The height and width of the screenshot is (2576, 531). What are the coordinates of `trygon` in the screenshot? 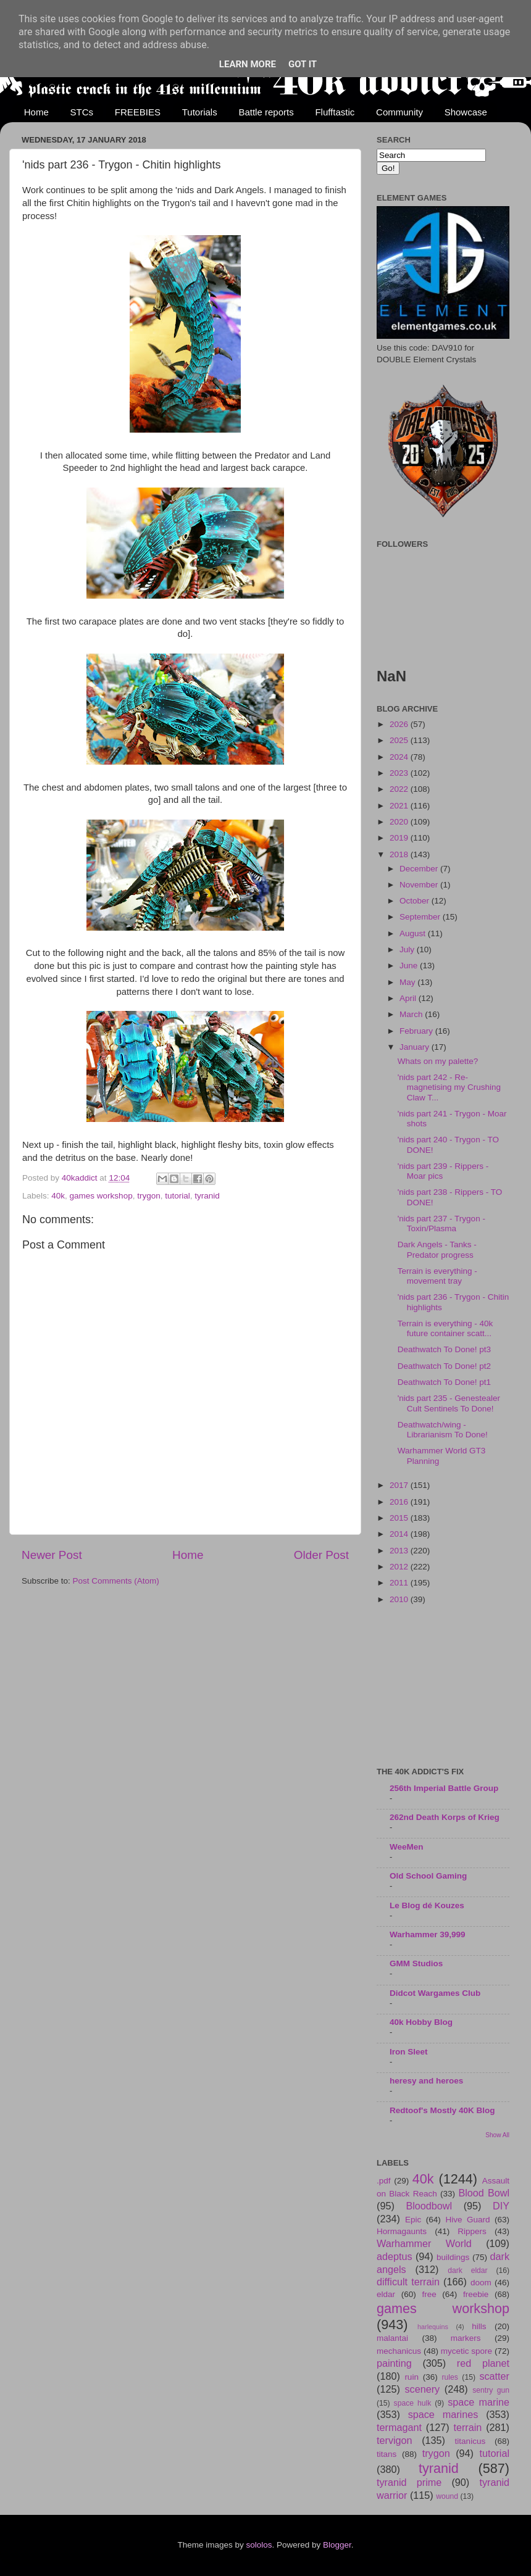 It's located at (149, 1195).